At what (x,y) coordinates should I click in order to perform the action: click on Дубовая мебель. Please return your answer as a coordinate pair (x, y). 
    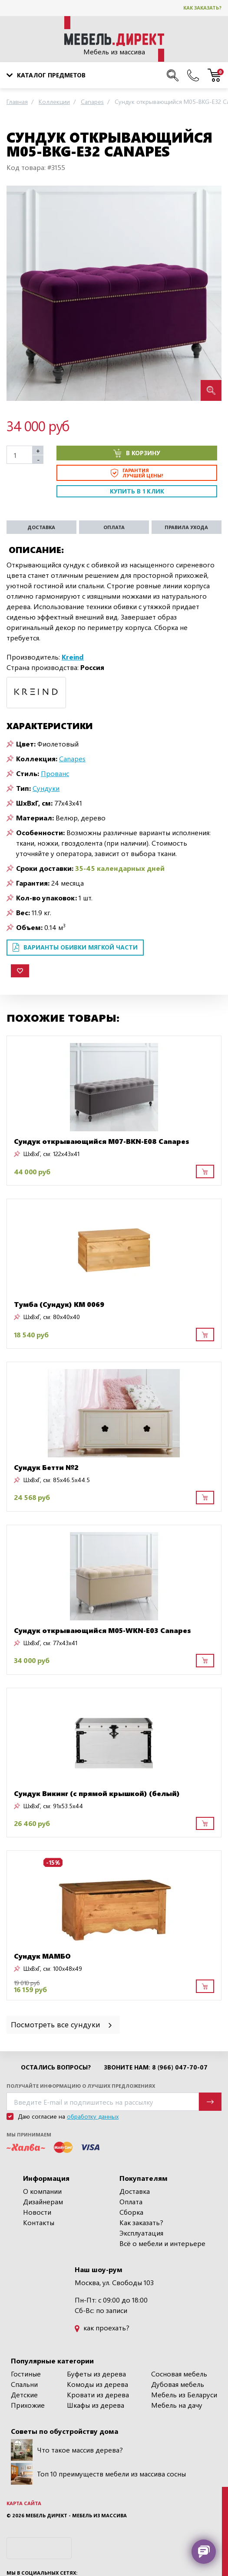
    Looking at the image, I should click on (177, 2384).